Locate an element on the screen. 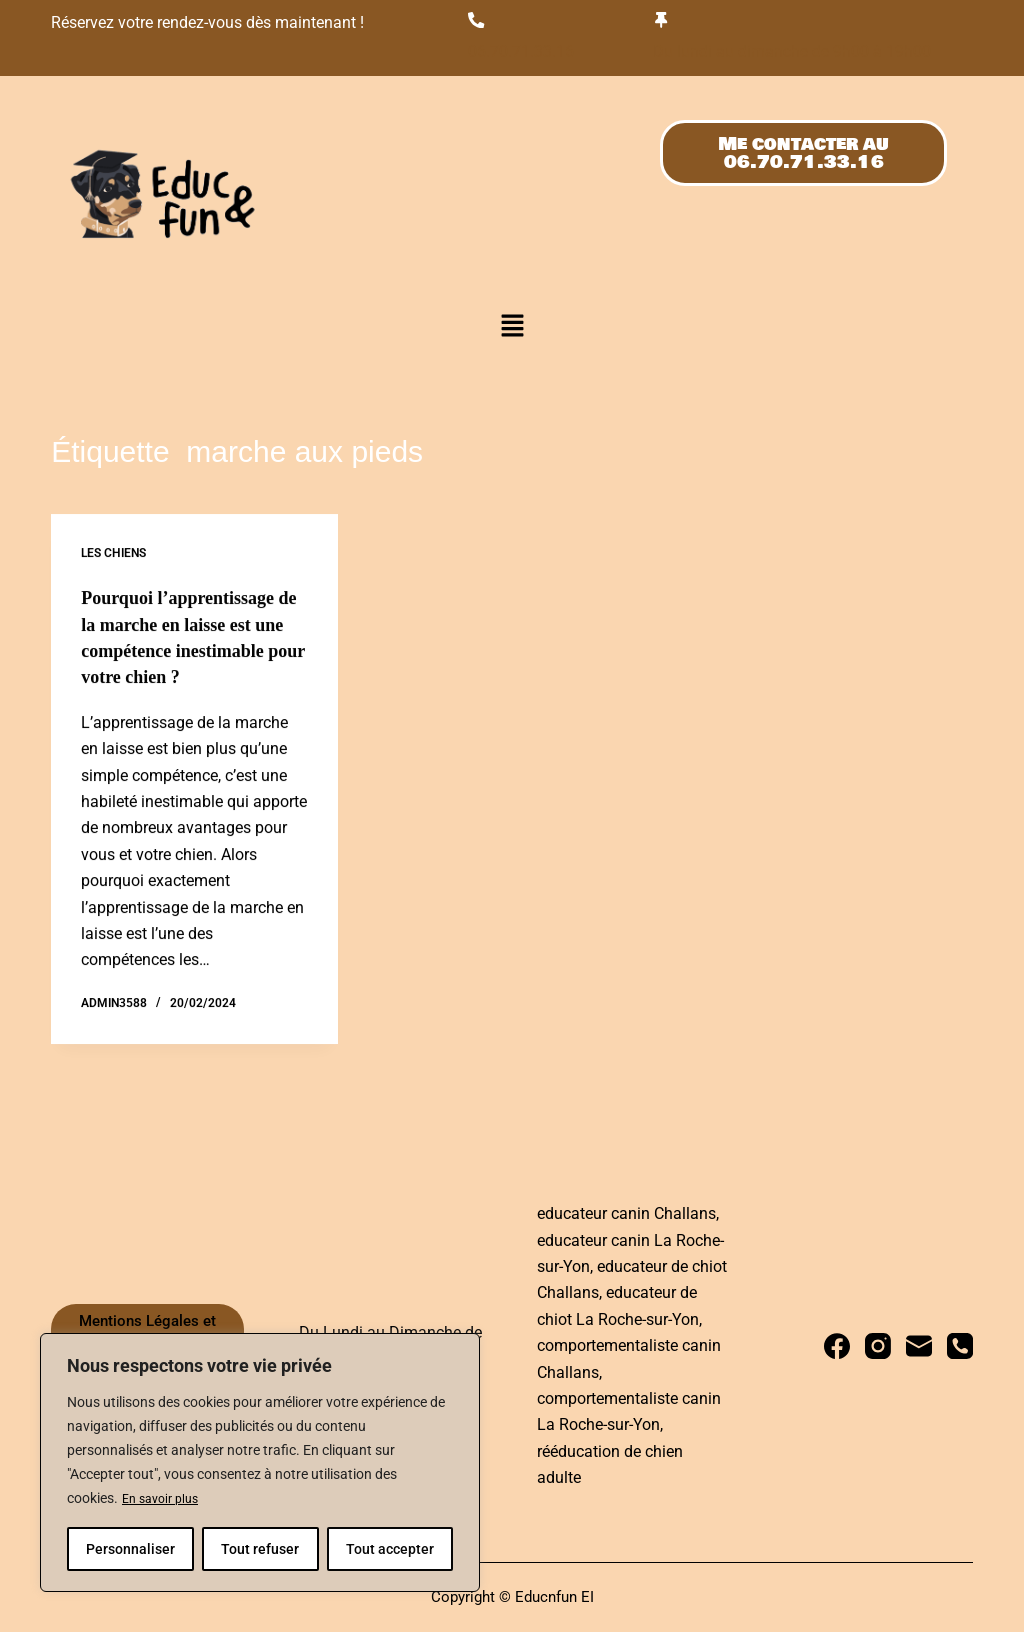 The image size is (1024, 1632). Tout refuser is located at coordinates (260, 1549).